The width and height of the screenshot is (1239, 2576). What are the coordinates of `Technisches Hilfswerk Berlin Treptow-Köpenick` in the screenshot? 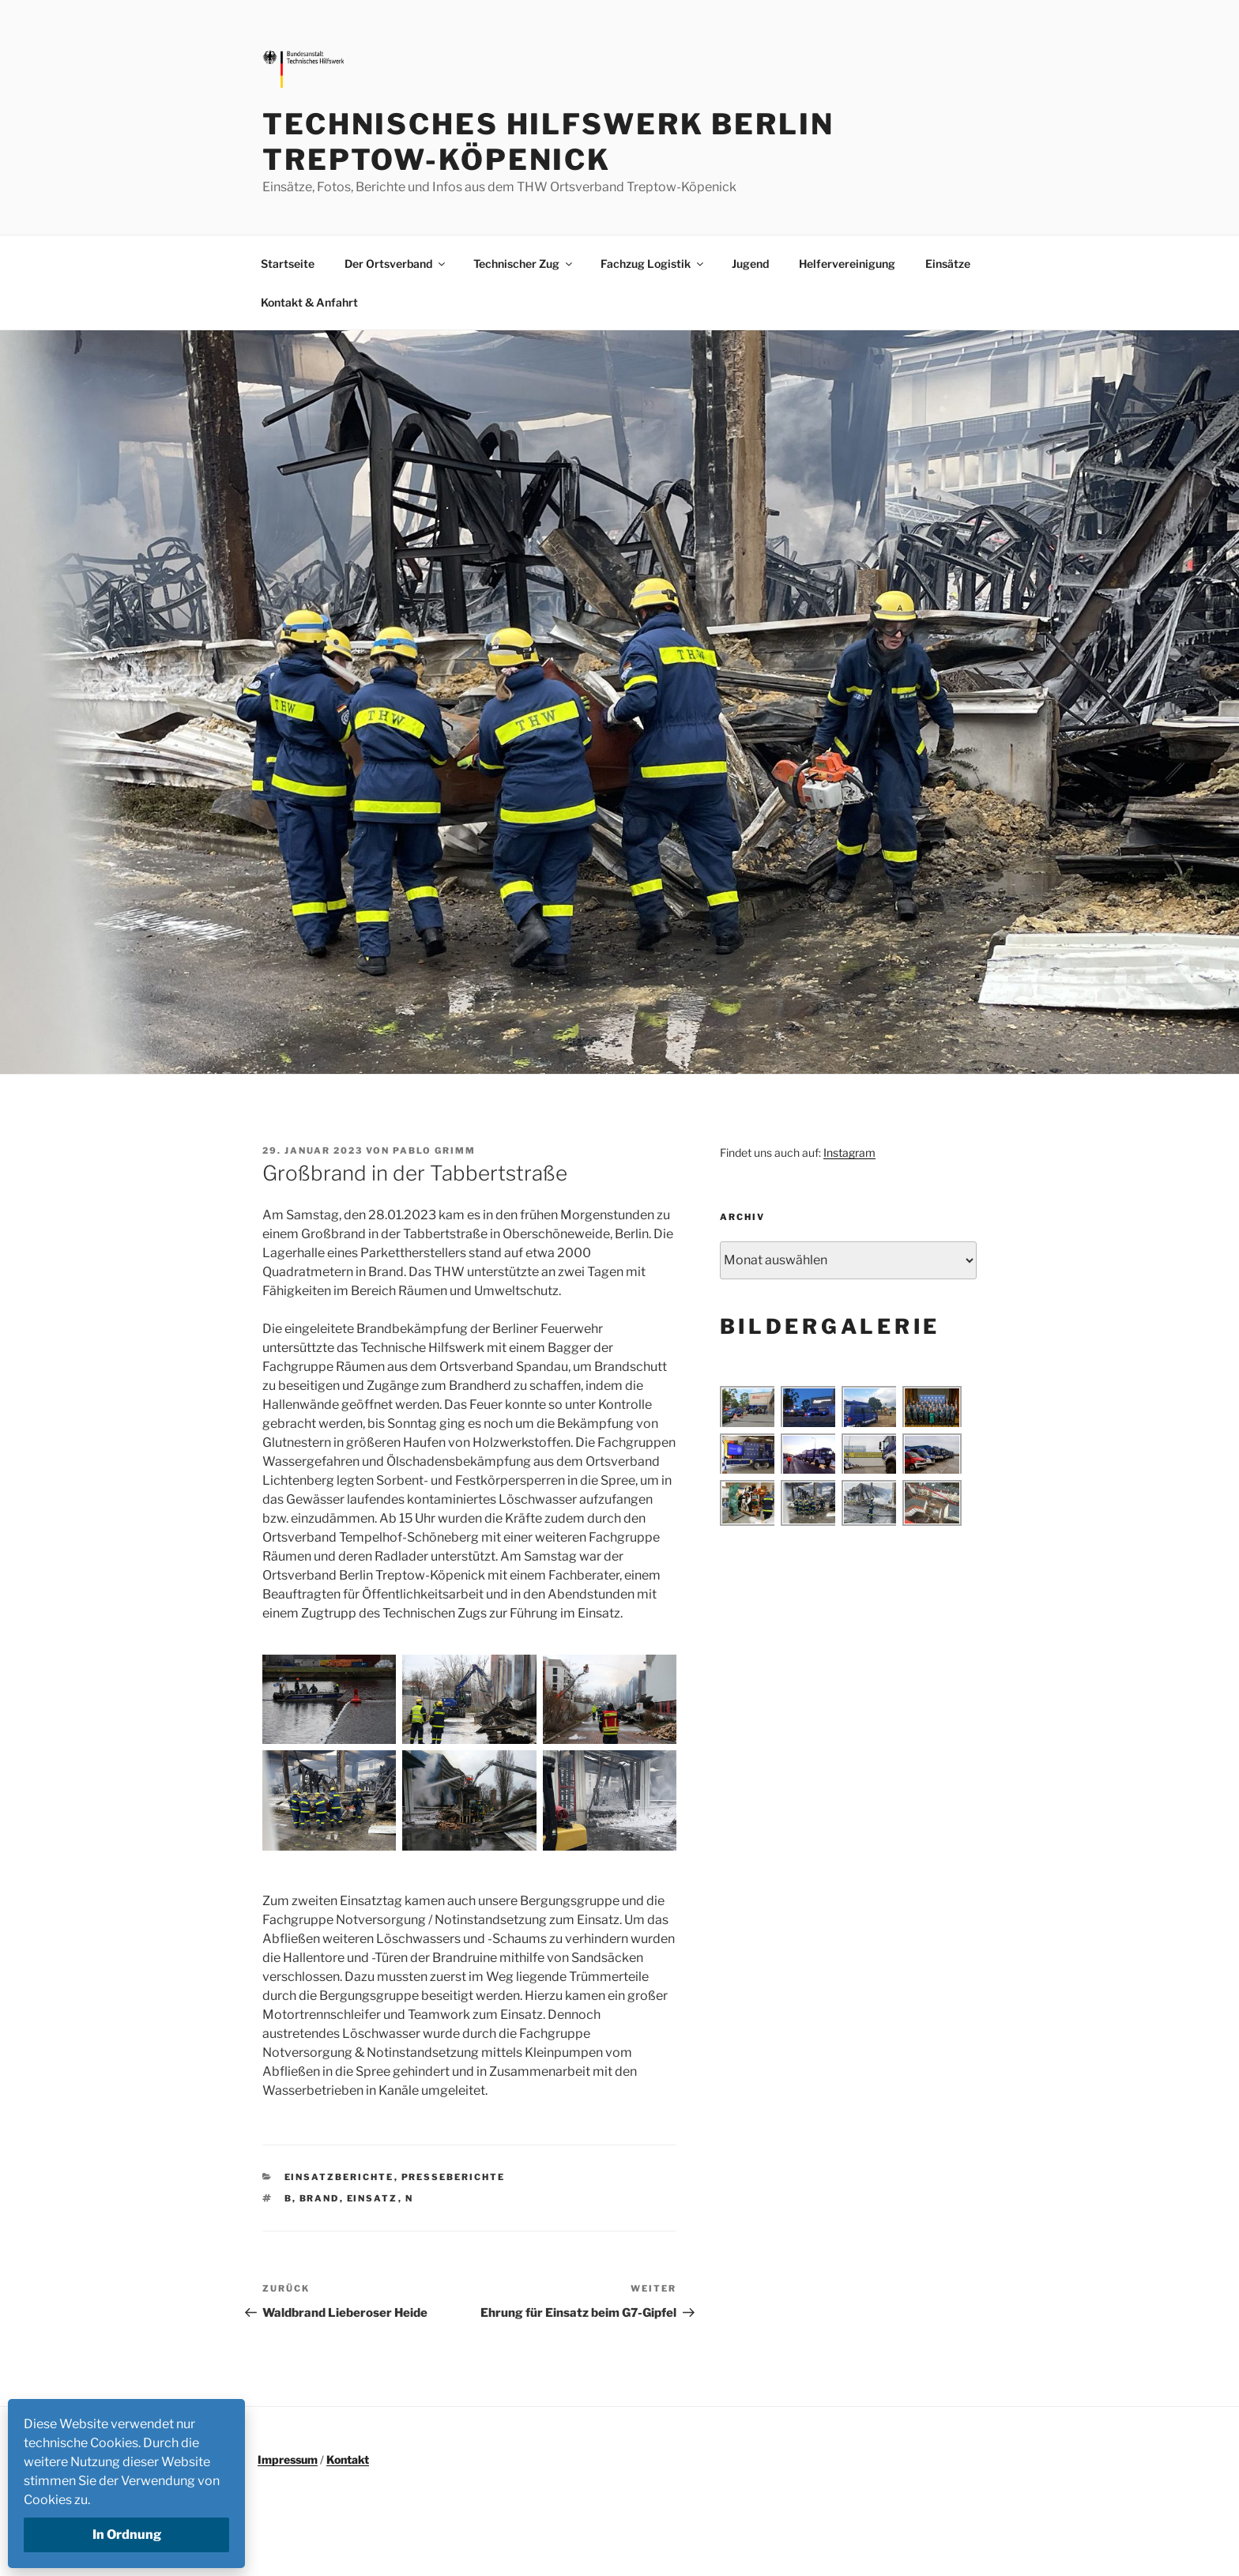 It's located at (548, 142).